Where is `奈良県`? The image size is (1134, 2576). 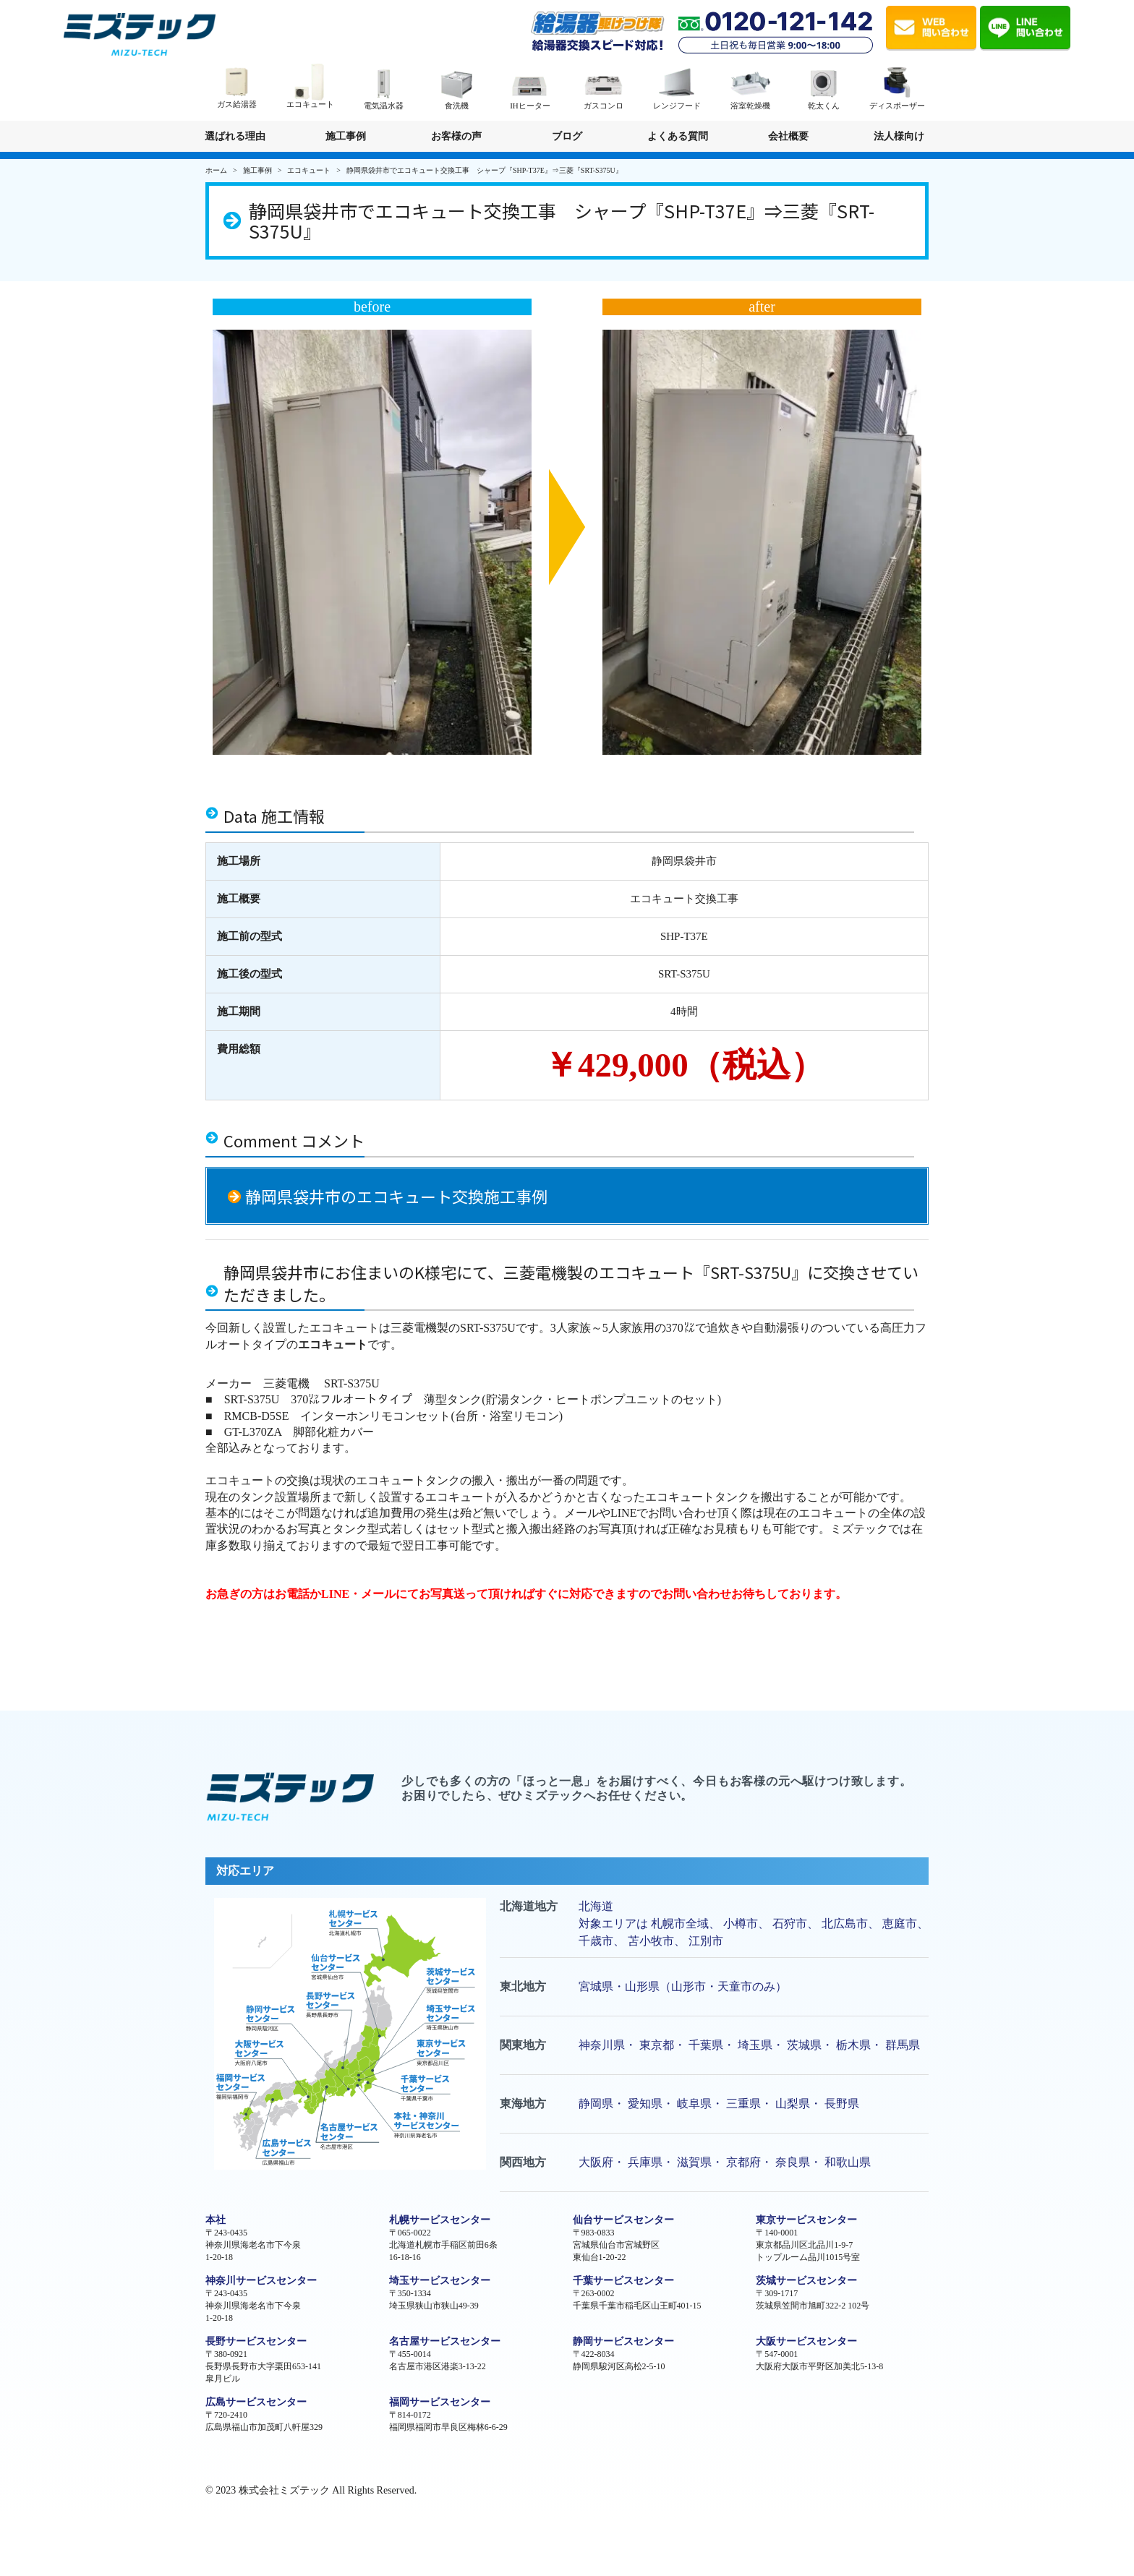 奈良県 is located at coordinates (792, 2162).